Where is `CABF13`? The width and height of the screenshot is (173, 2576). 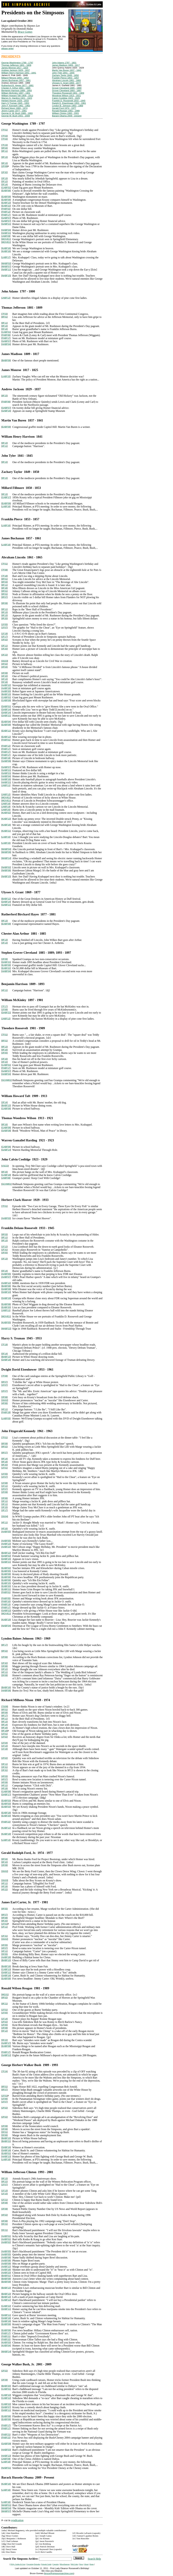
CABF13 is located at coordinates (6, 1969).